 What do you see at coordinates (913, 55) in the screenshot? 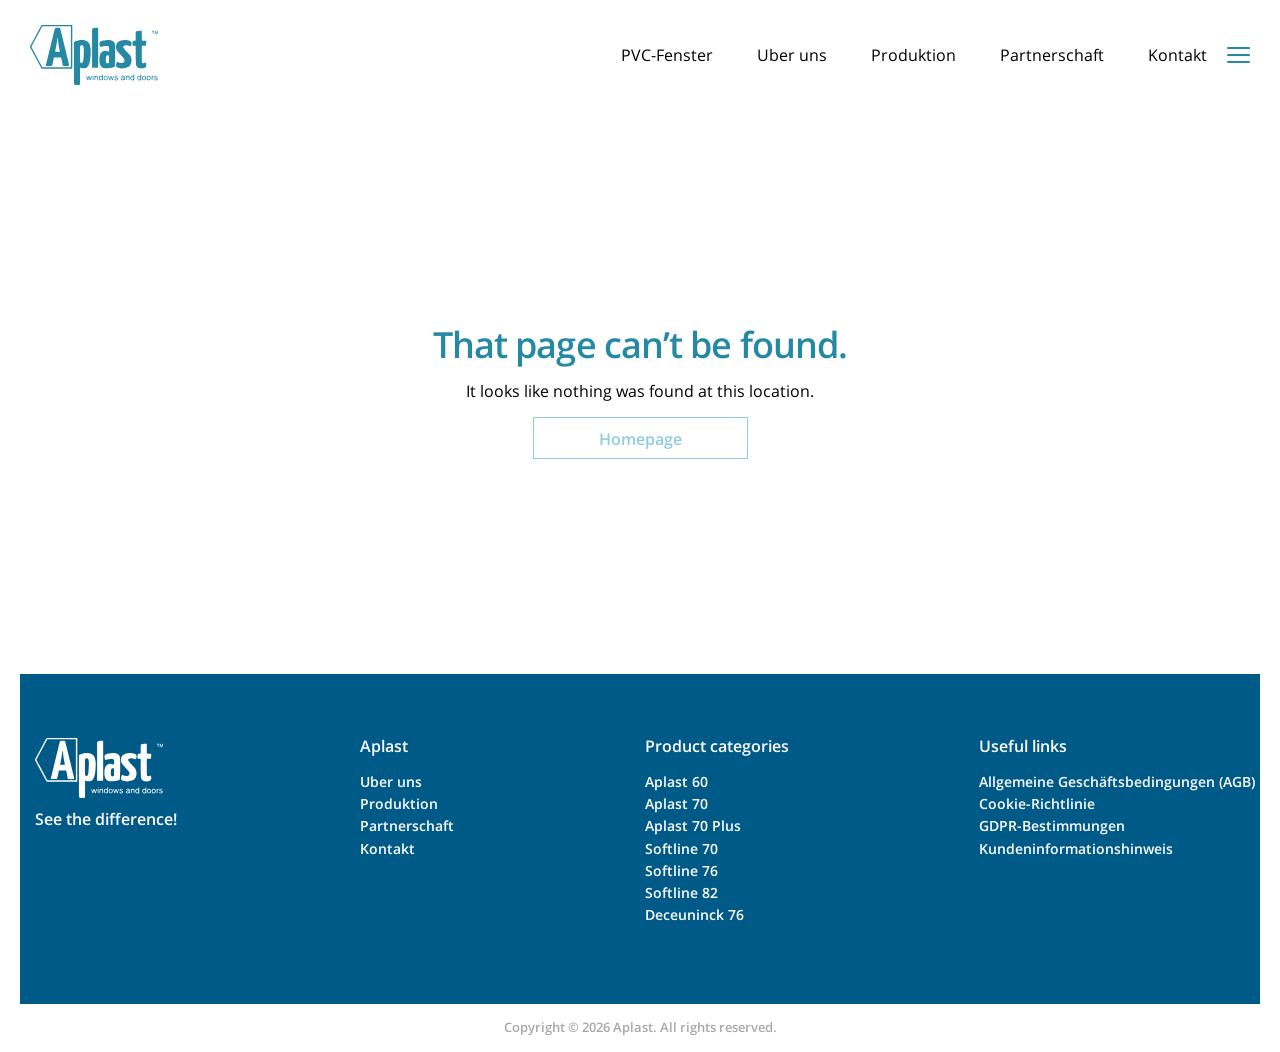
I see `Produktion` at bounding box center [913, 55].